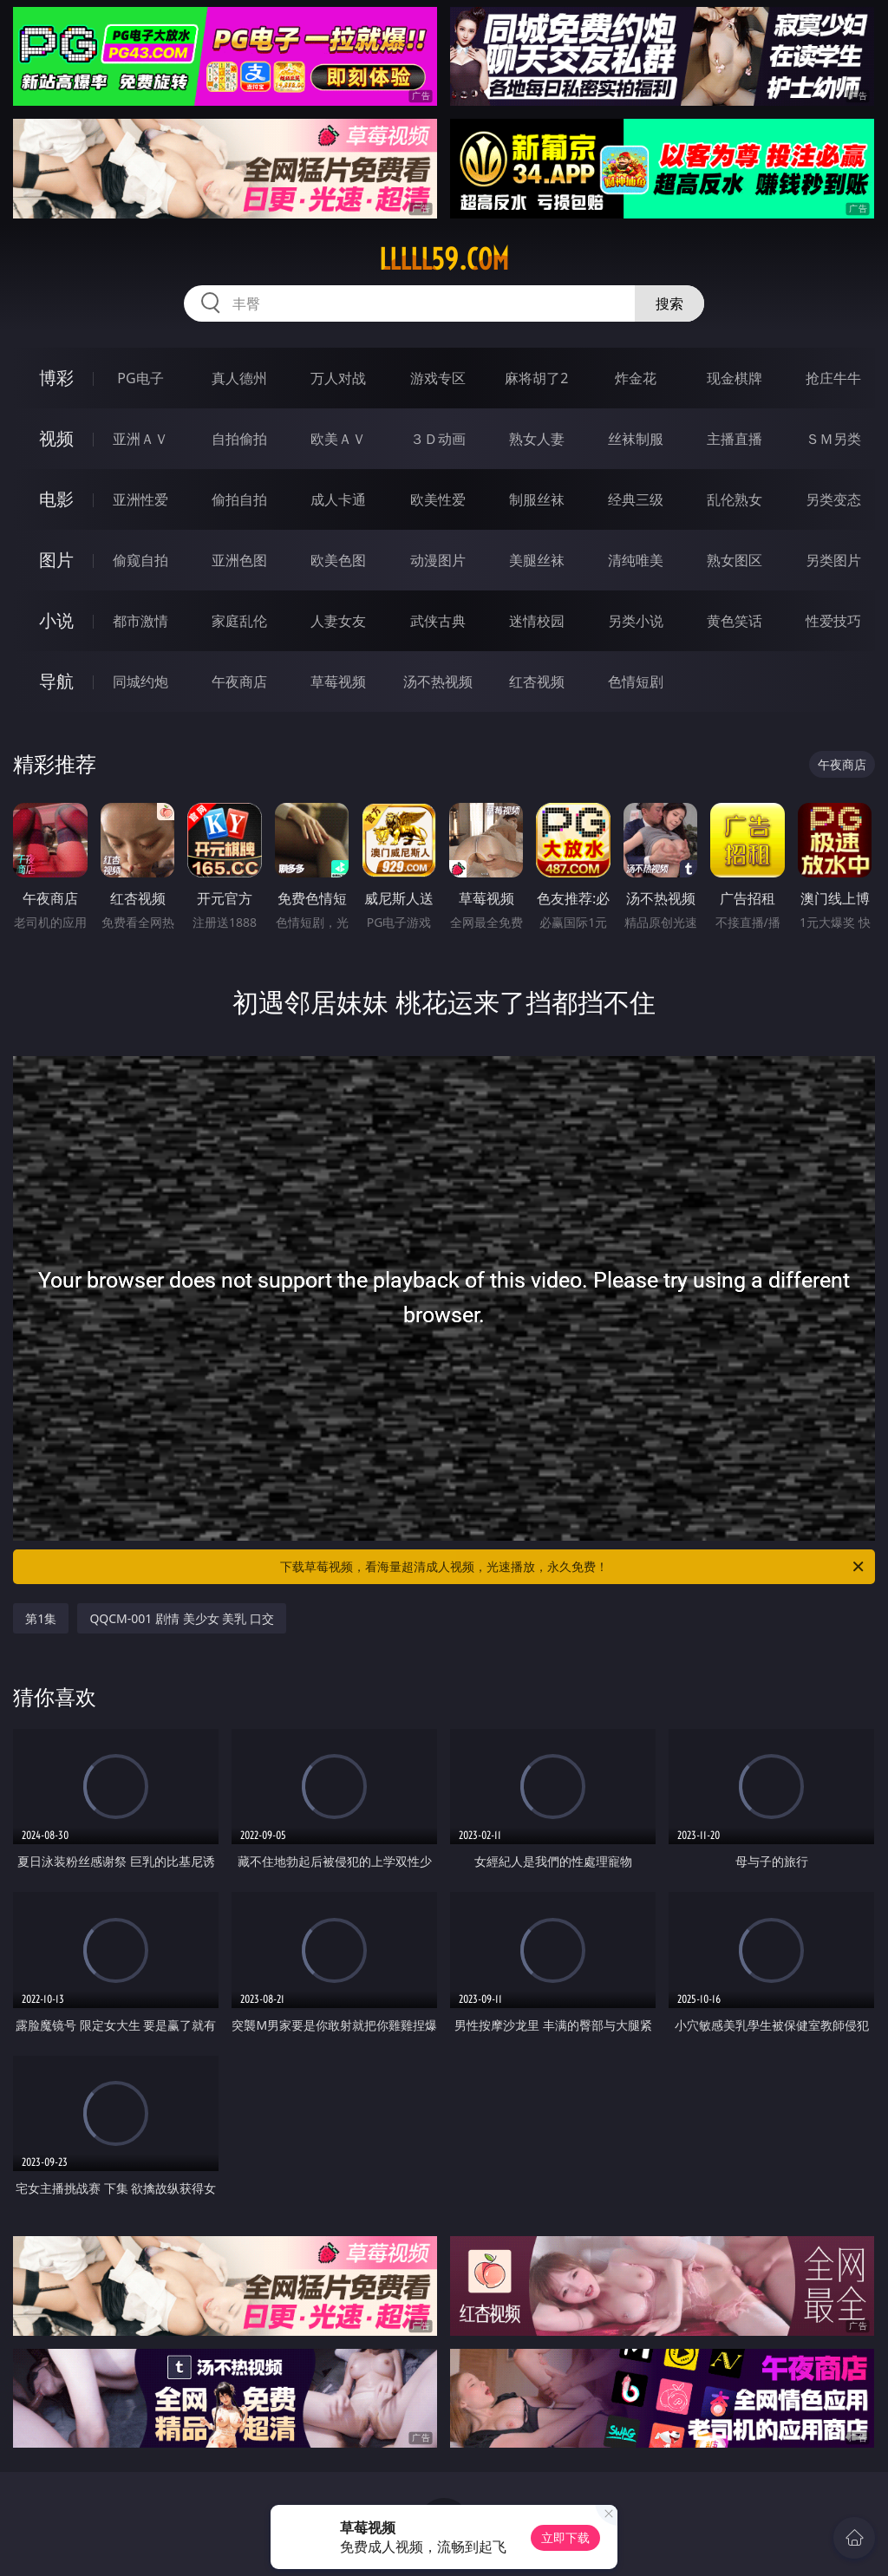  I want to click on 炸金花, so click(635, 378).